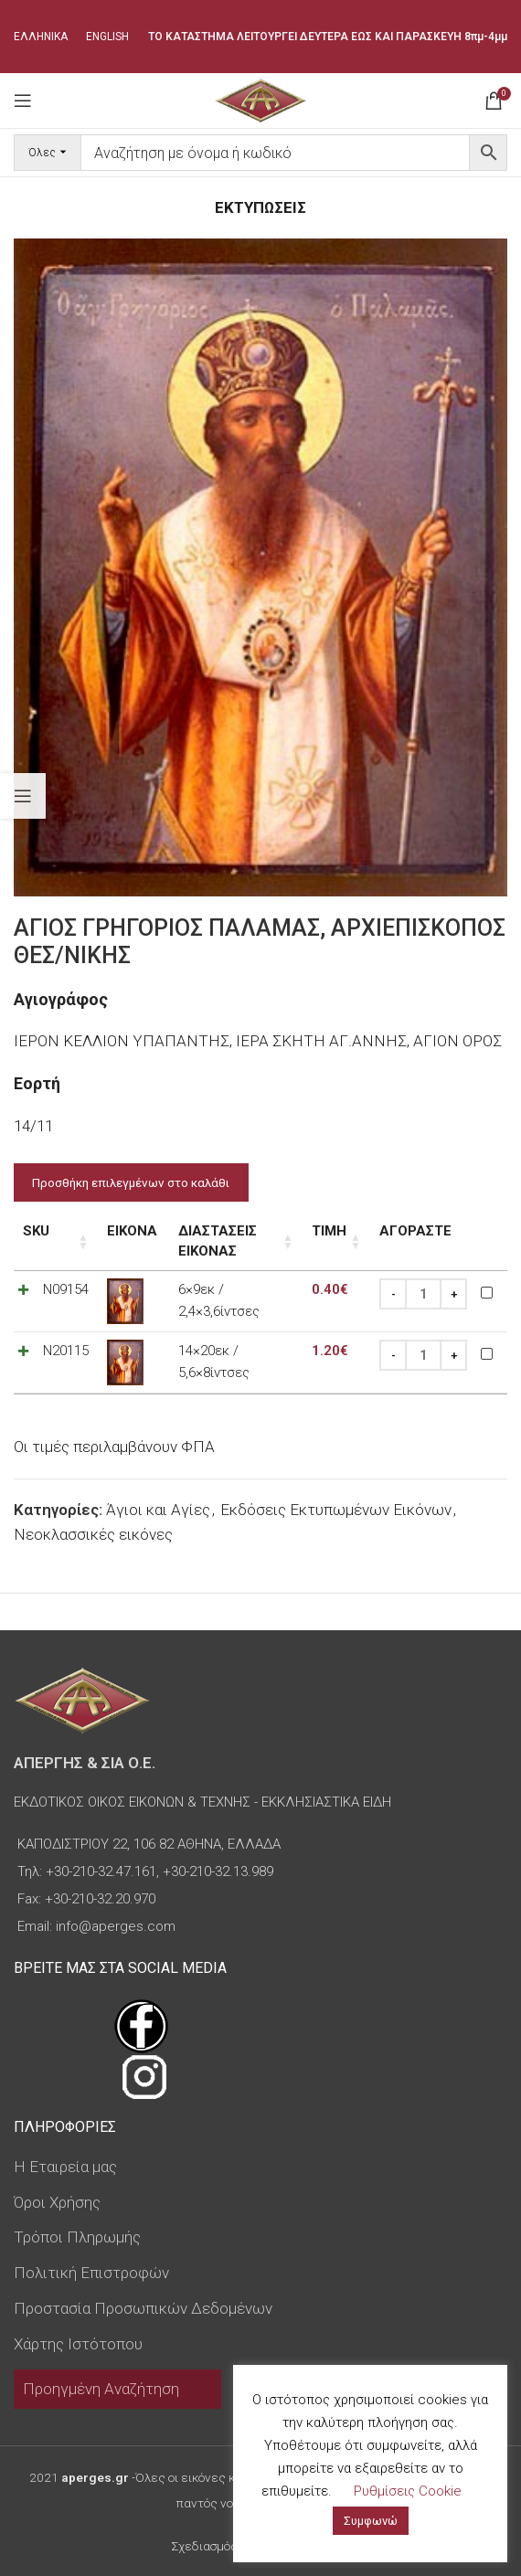  What do you see at coordinates (393, 1294) in the screenshot?
I see `[Decrease quantity]` at bounding box center [393, 1294].